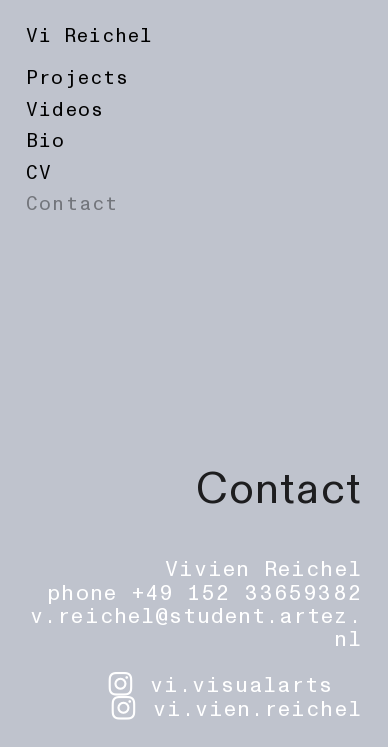 The width and height of the screenshot is (388, 747). Describe the element at coordinates (195, 628) in the screenshot. I see `v.reichel@student.artez.nl` at that location.